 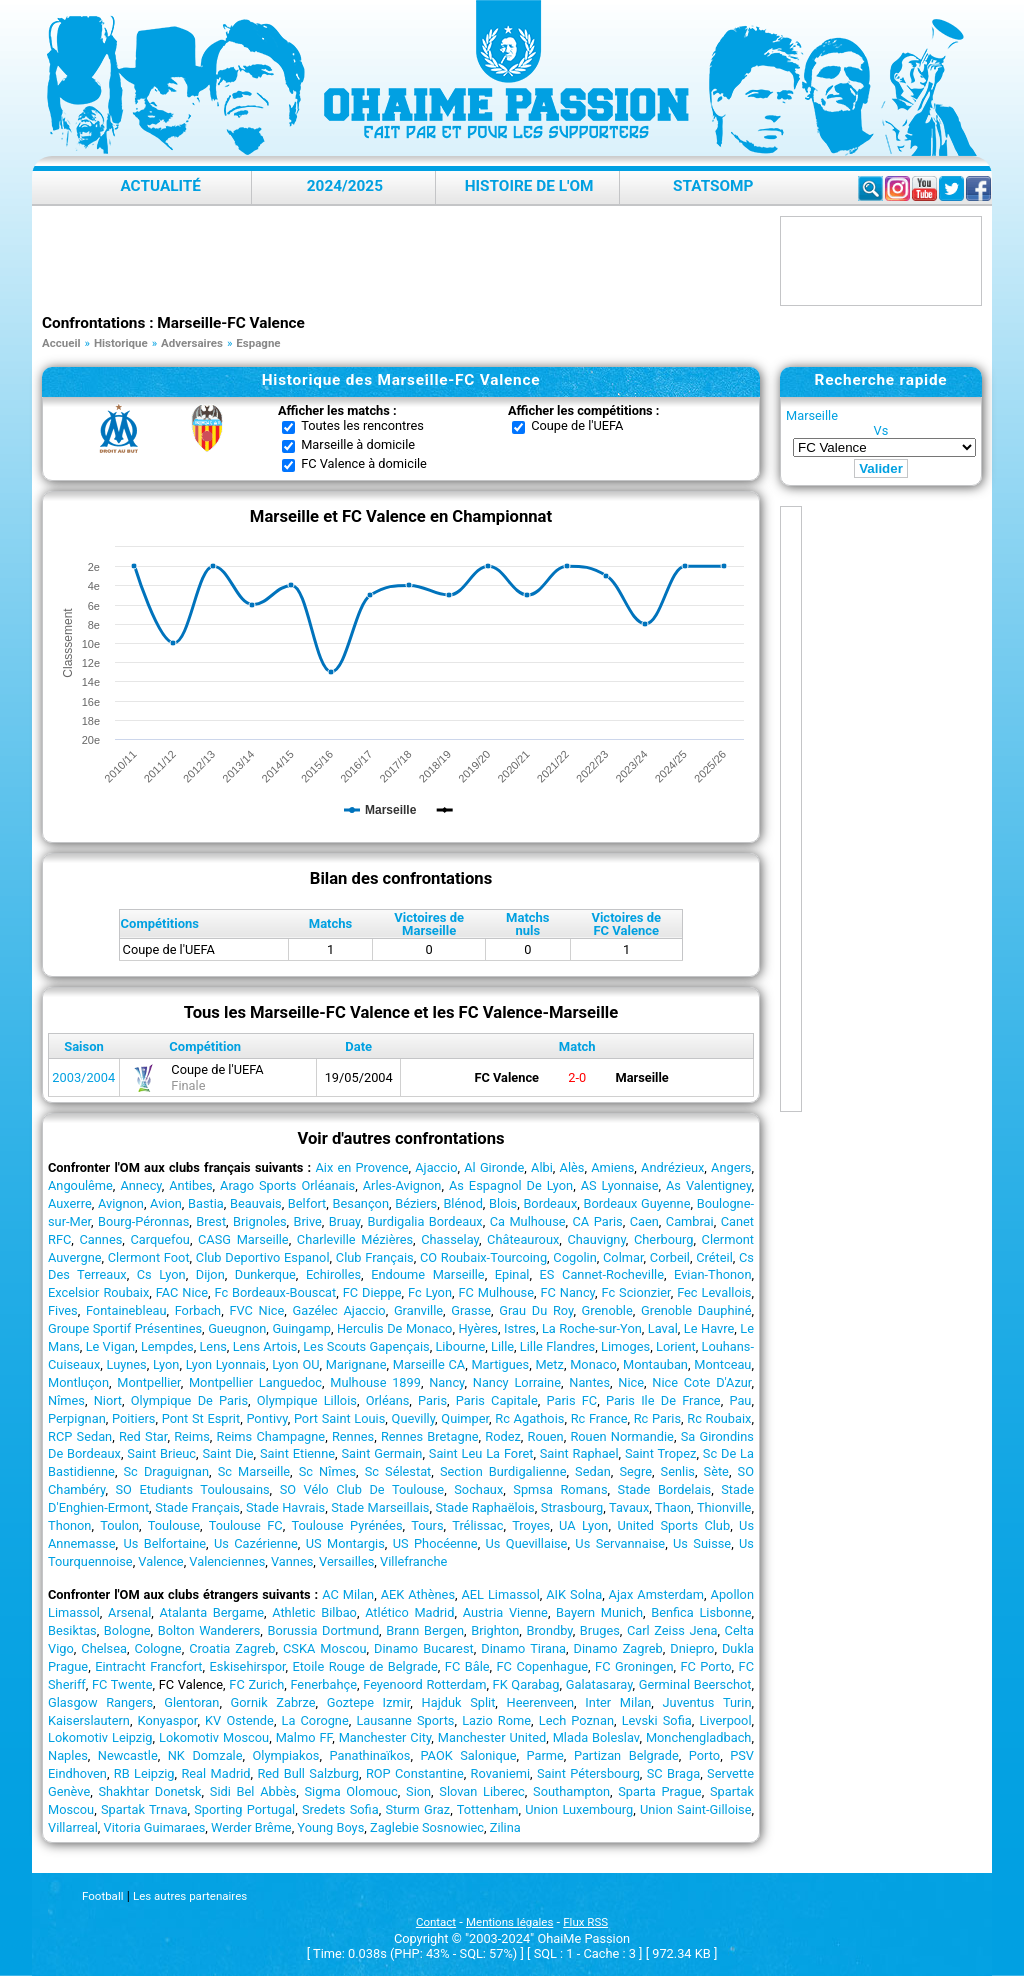 What do you see at coordinates (483, 1257) in the screenshot?
I see `CO Roubaix-Tourcoing` at bounding box center [483, 1257].